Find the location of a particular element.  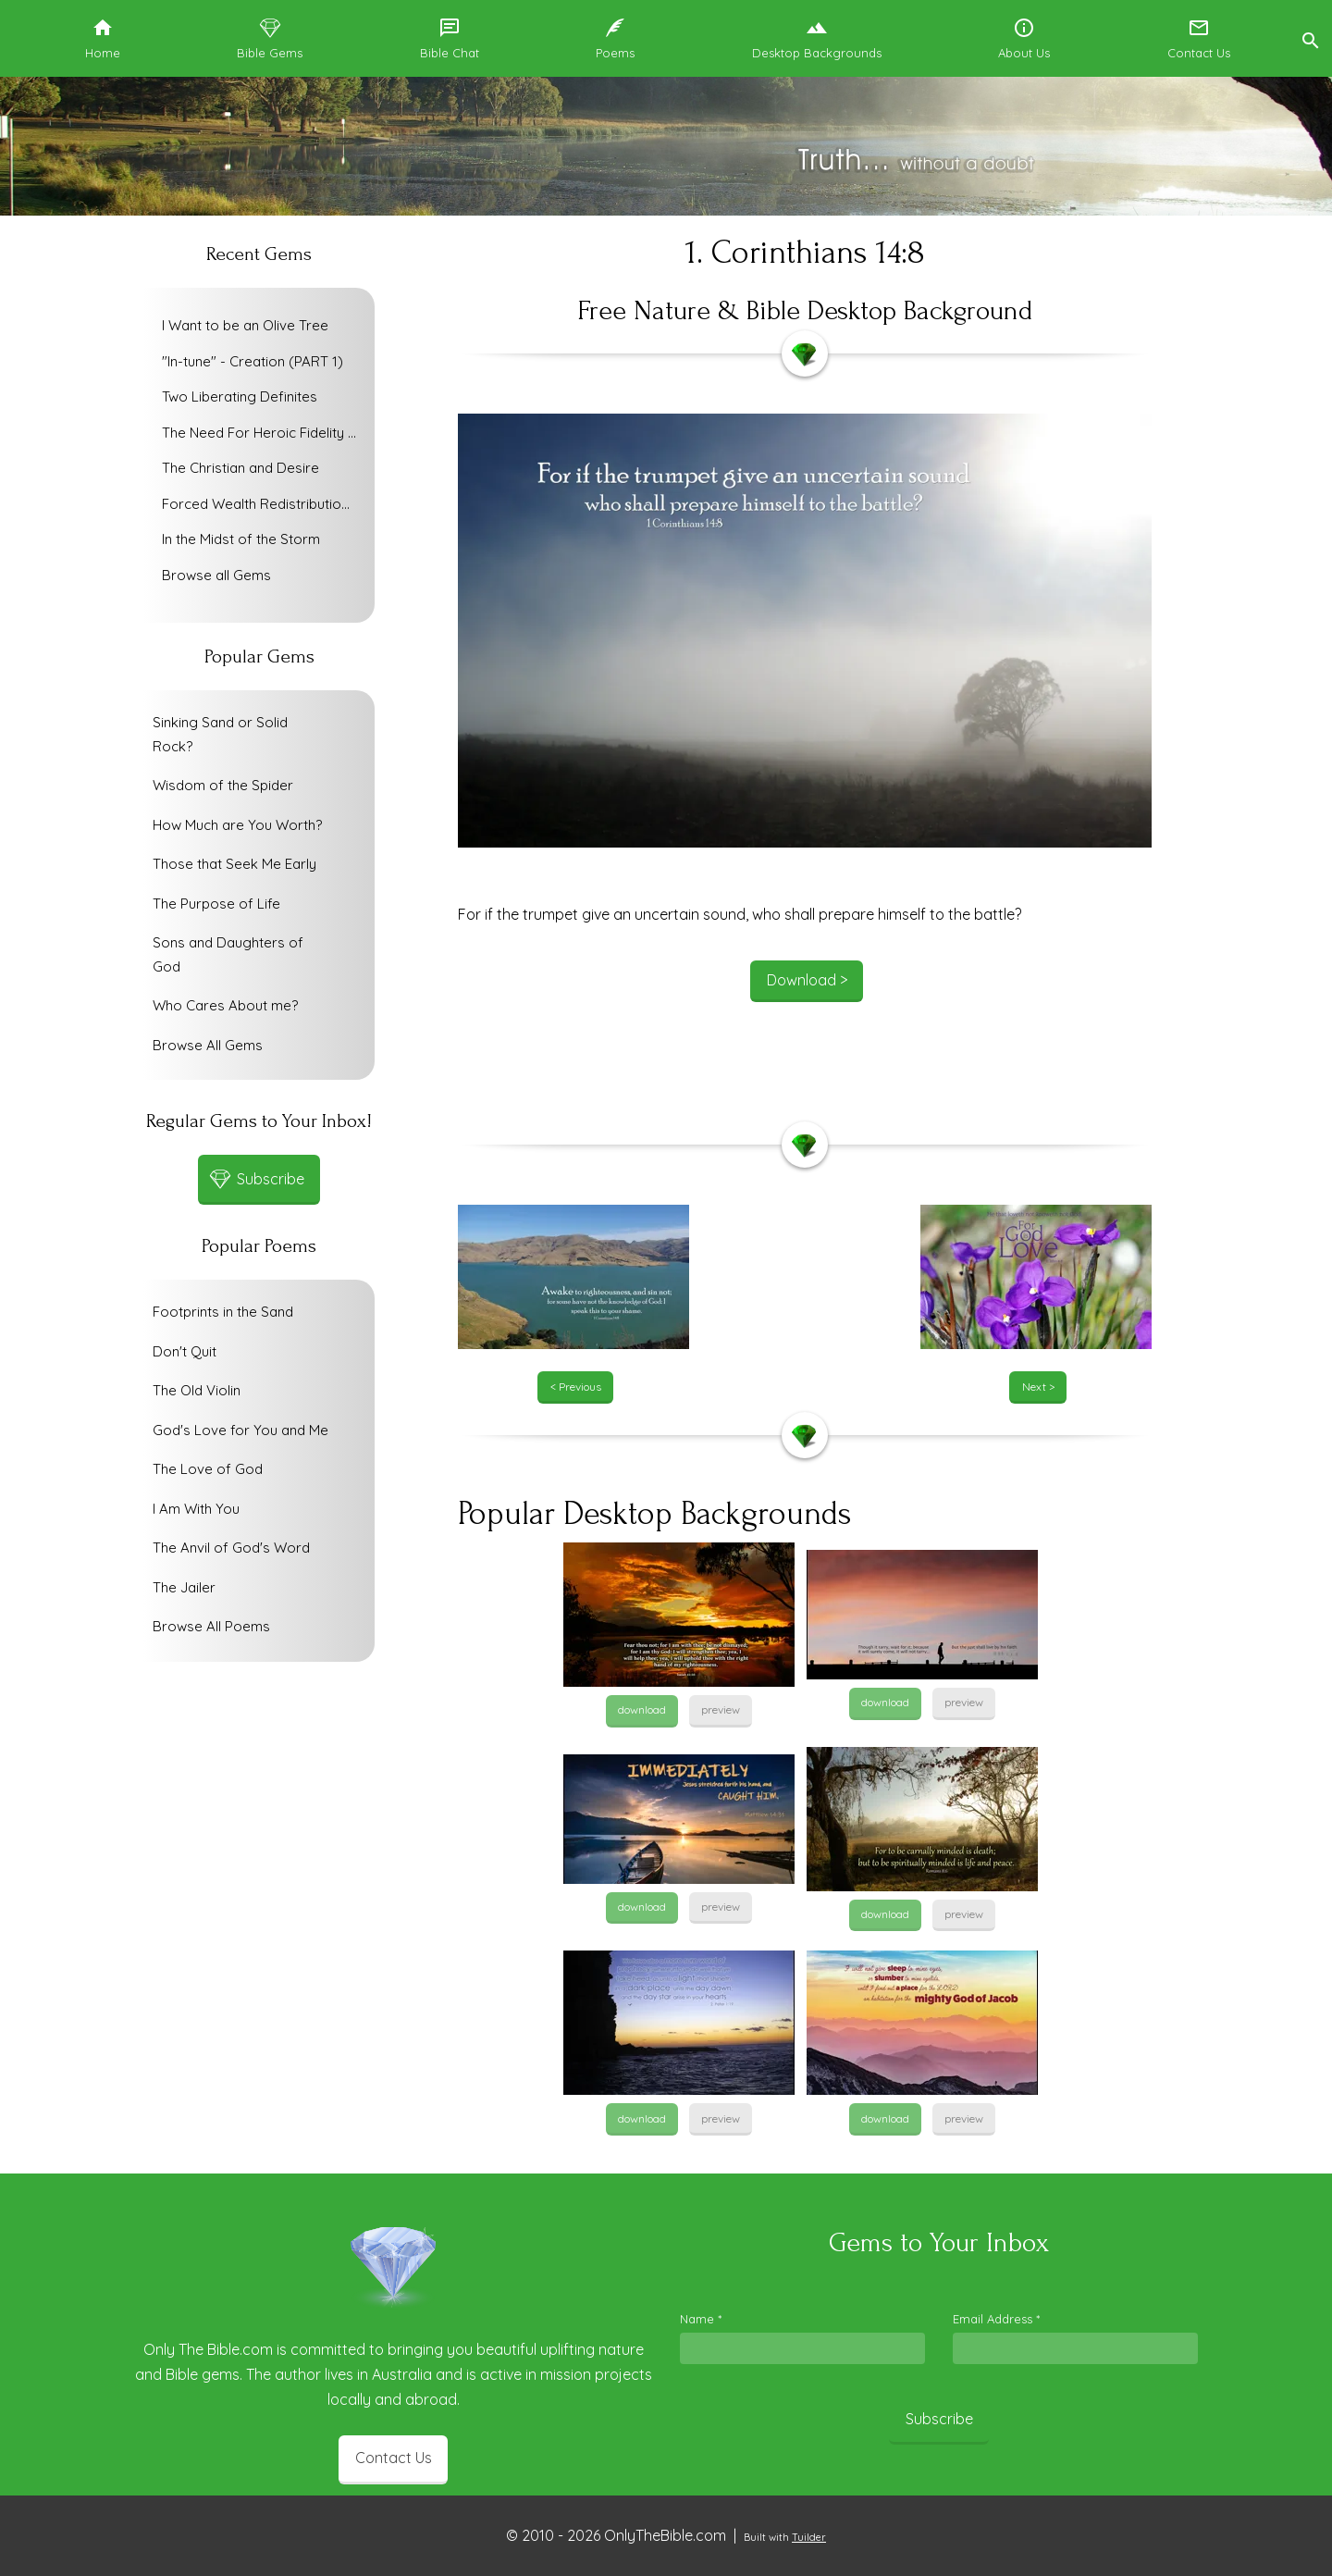

Wisdom of the Spider is located at coordinates (223, 785).